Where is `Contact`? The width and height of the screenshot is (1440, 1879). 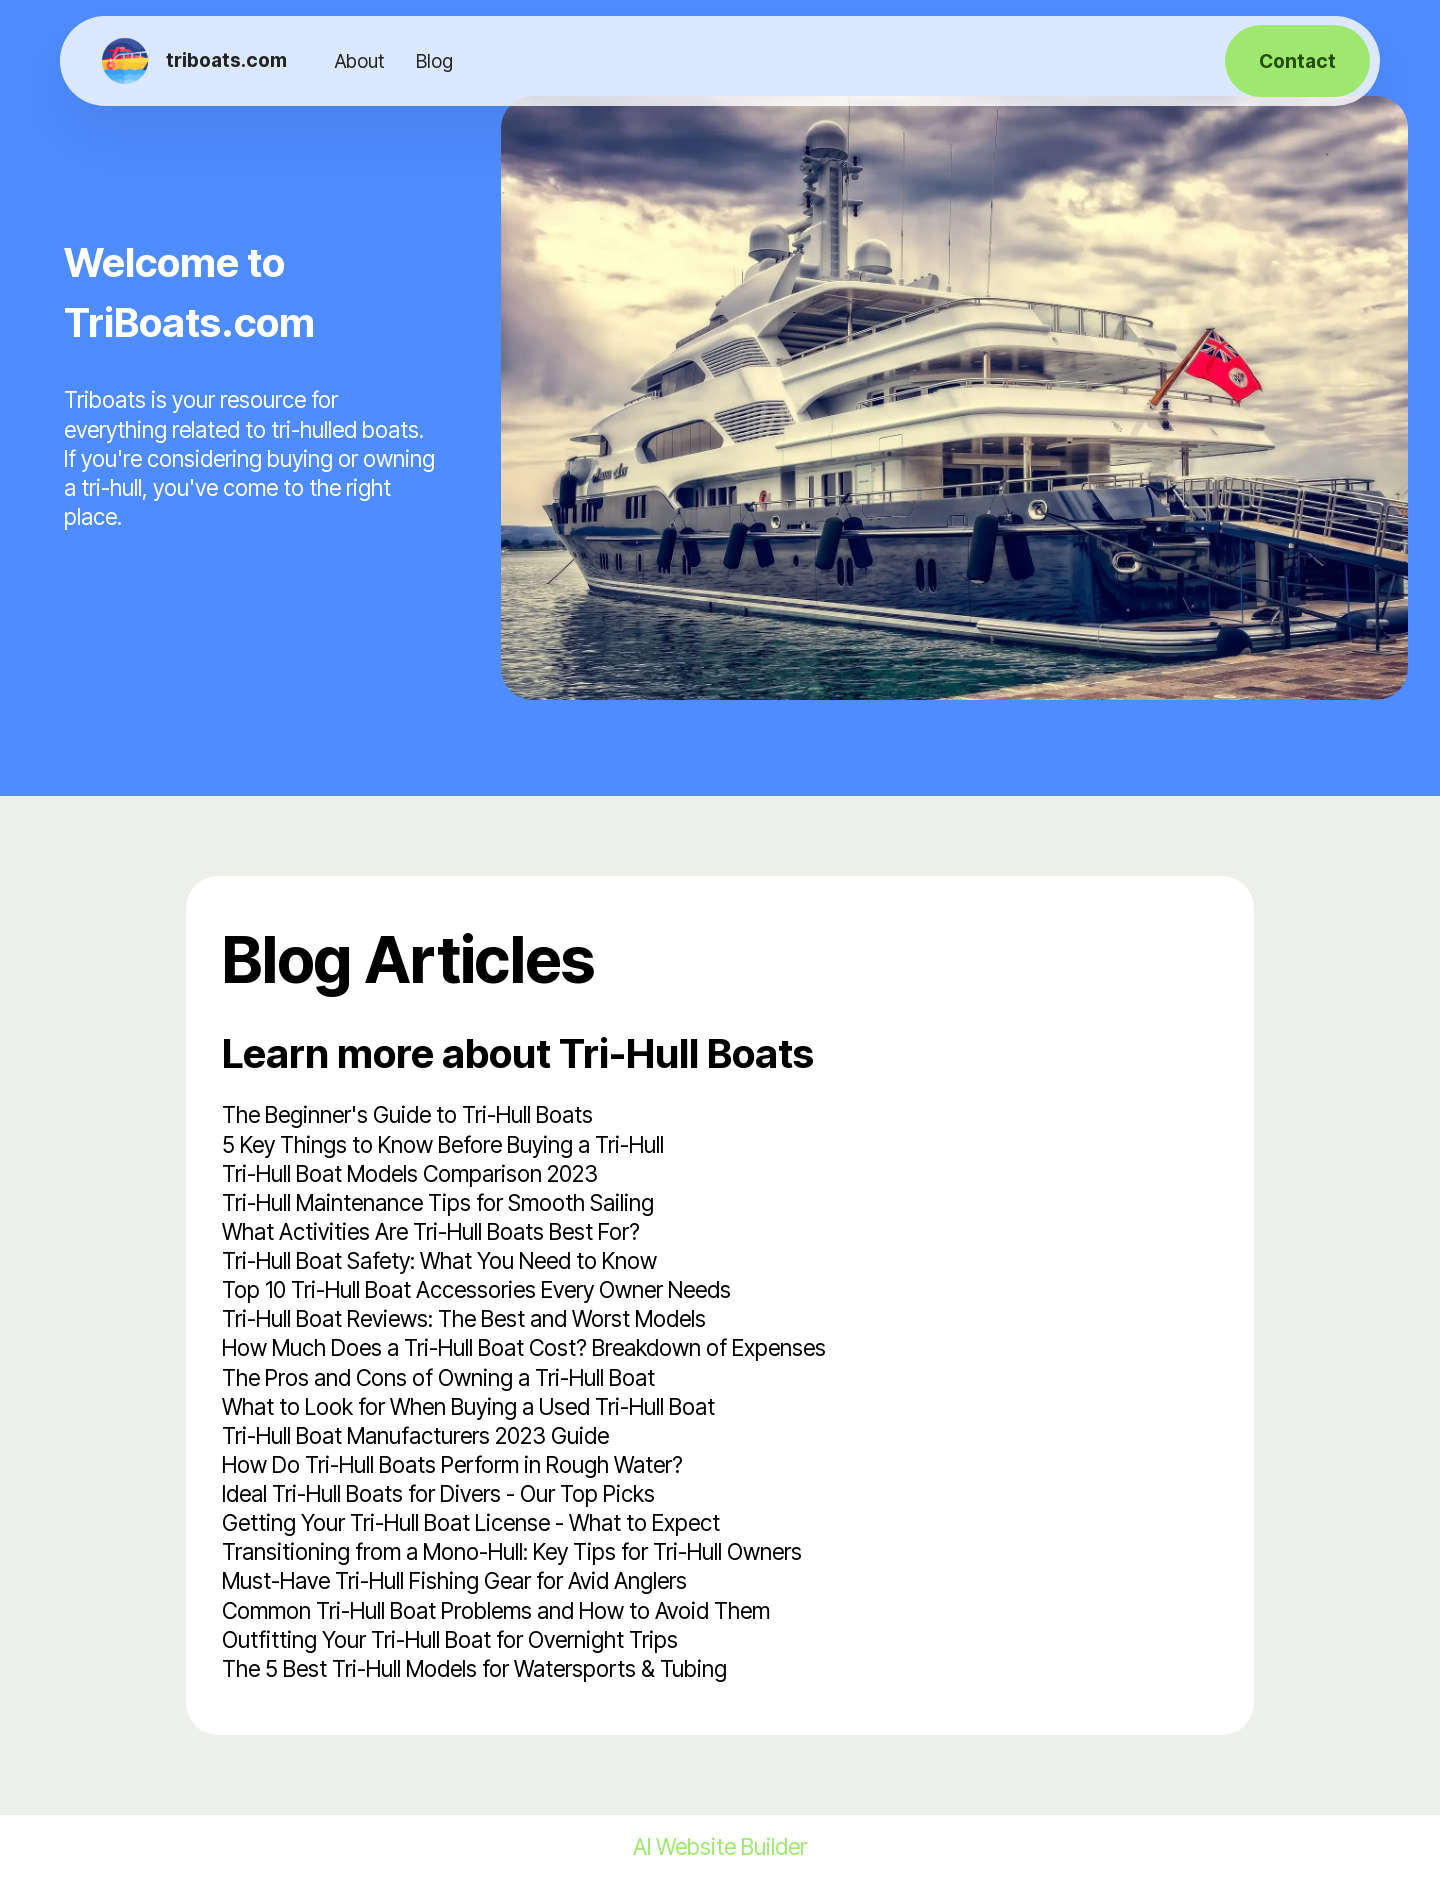 Contact is located at coordinates (1297, 61).